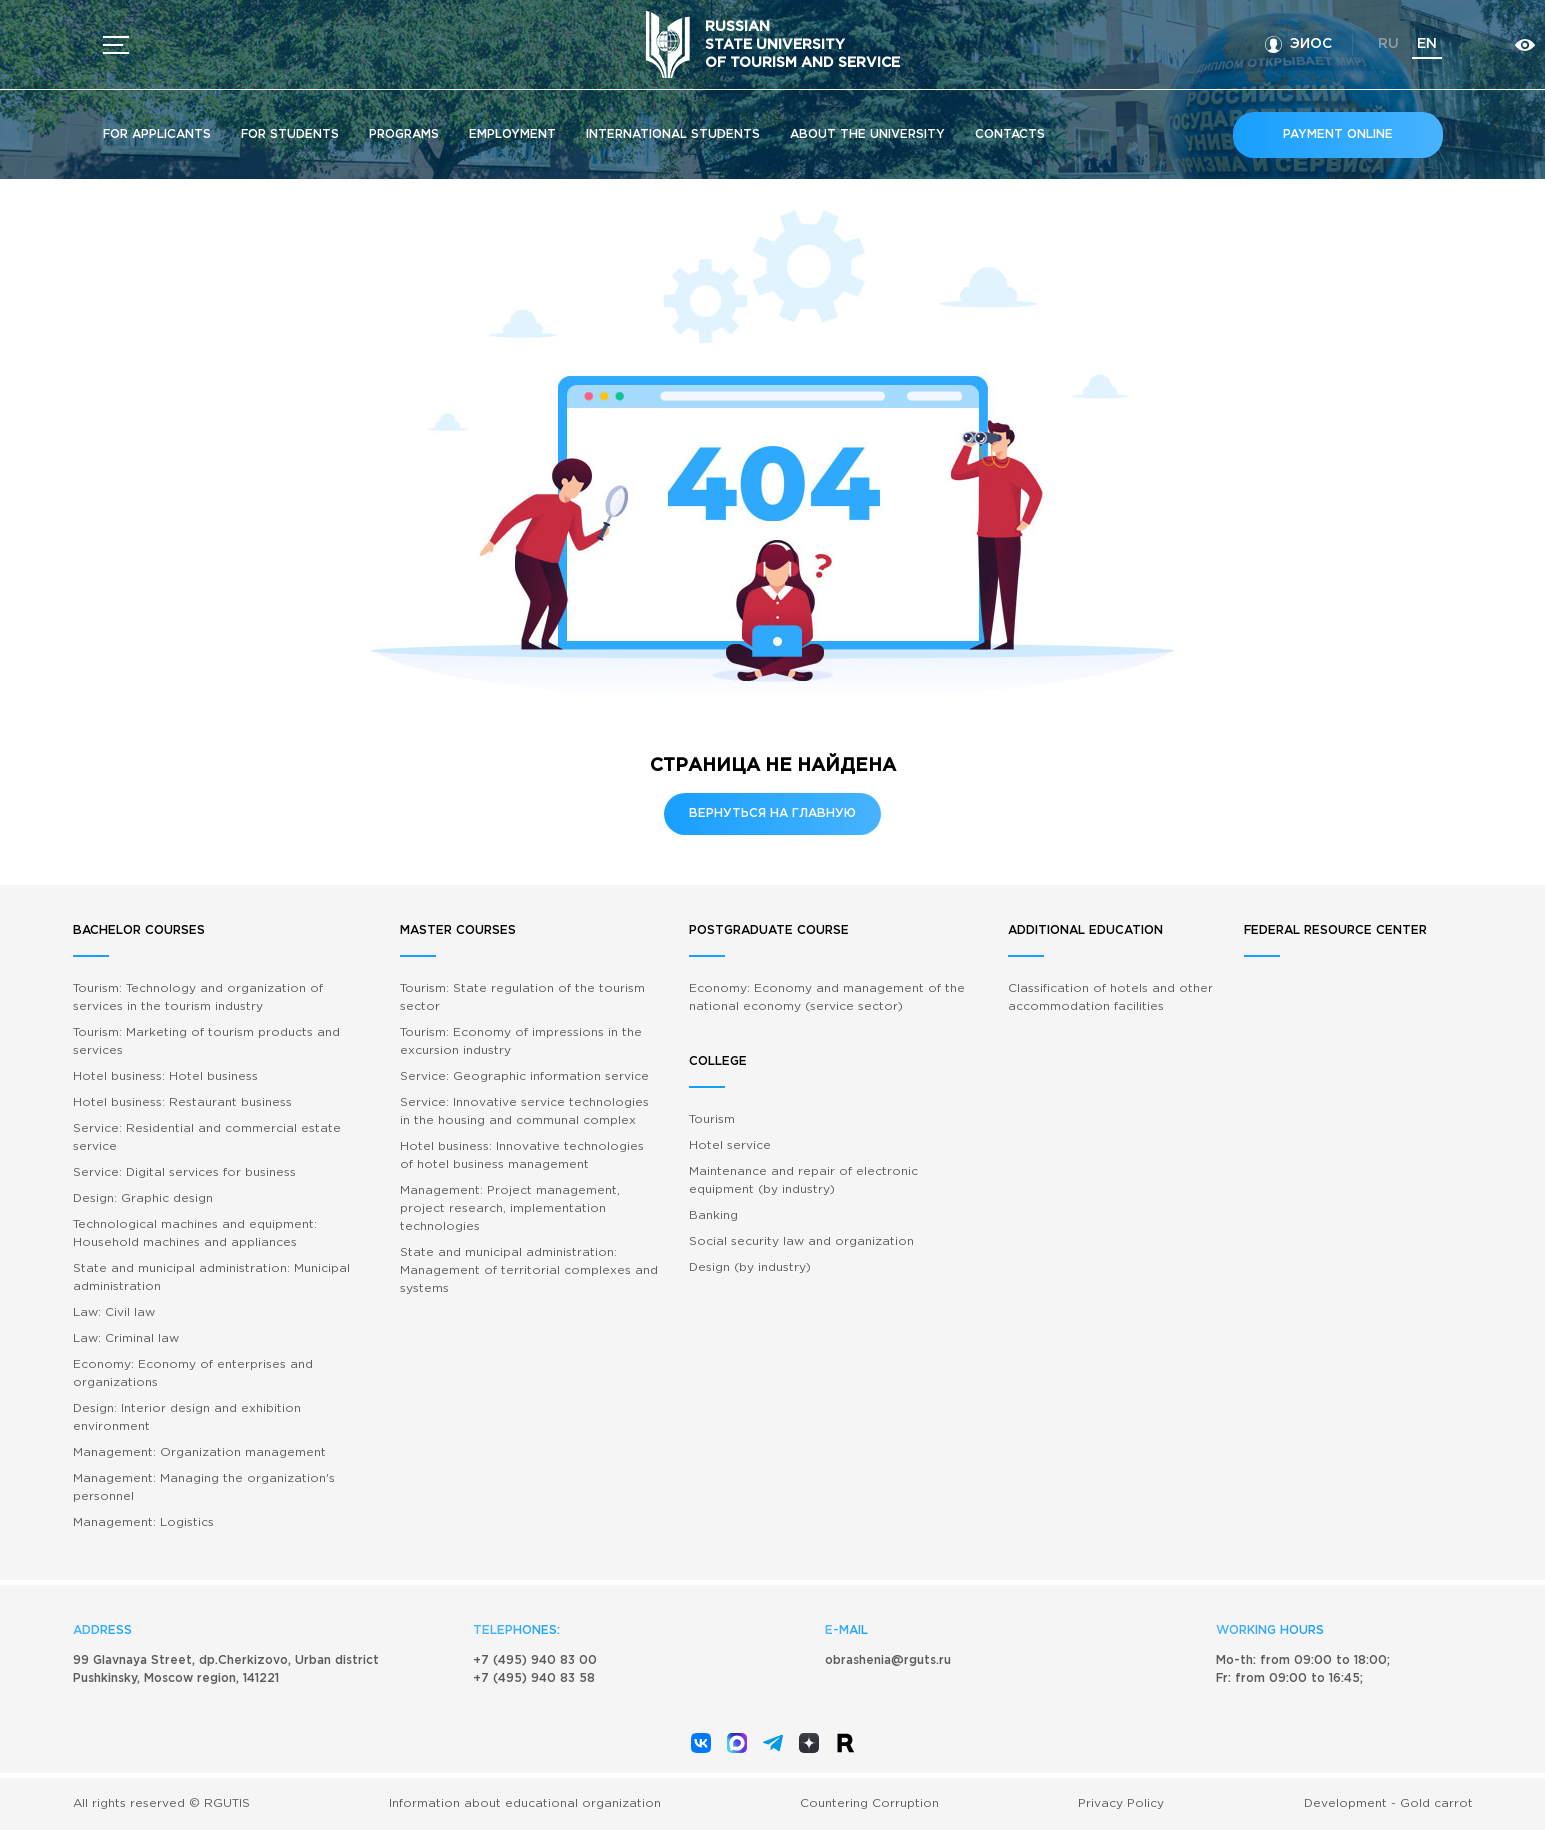 This screenshot has width=1545, height=1830. Describe the element at coordinates (1010, 134) in the screenshot. I see `Contacts` at that location.